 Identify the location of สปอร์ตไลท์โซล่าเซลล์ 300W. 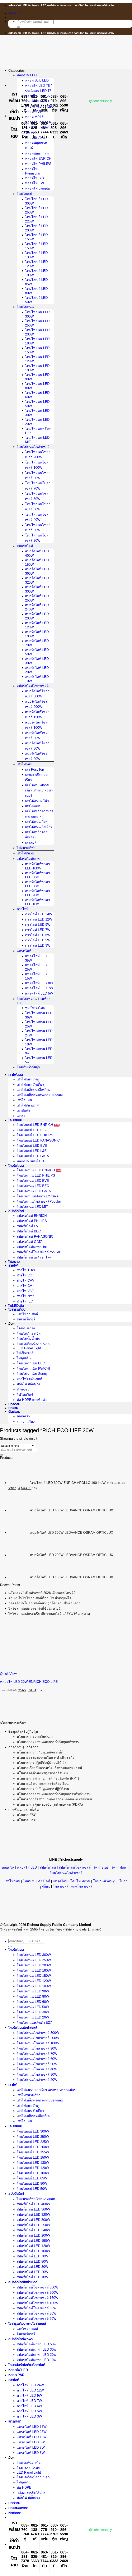
(37, 2287).